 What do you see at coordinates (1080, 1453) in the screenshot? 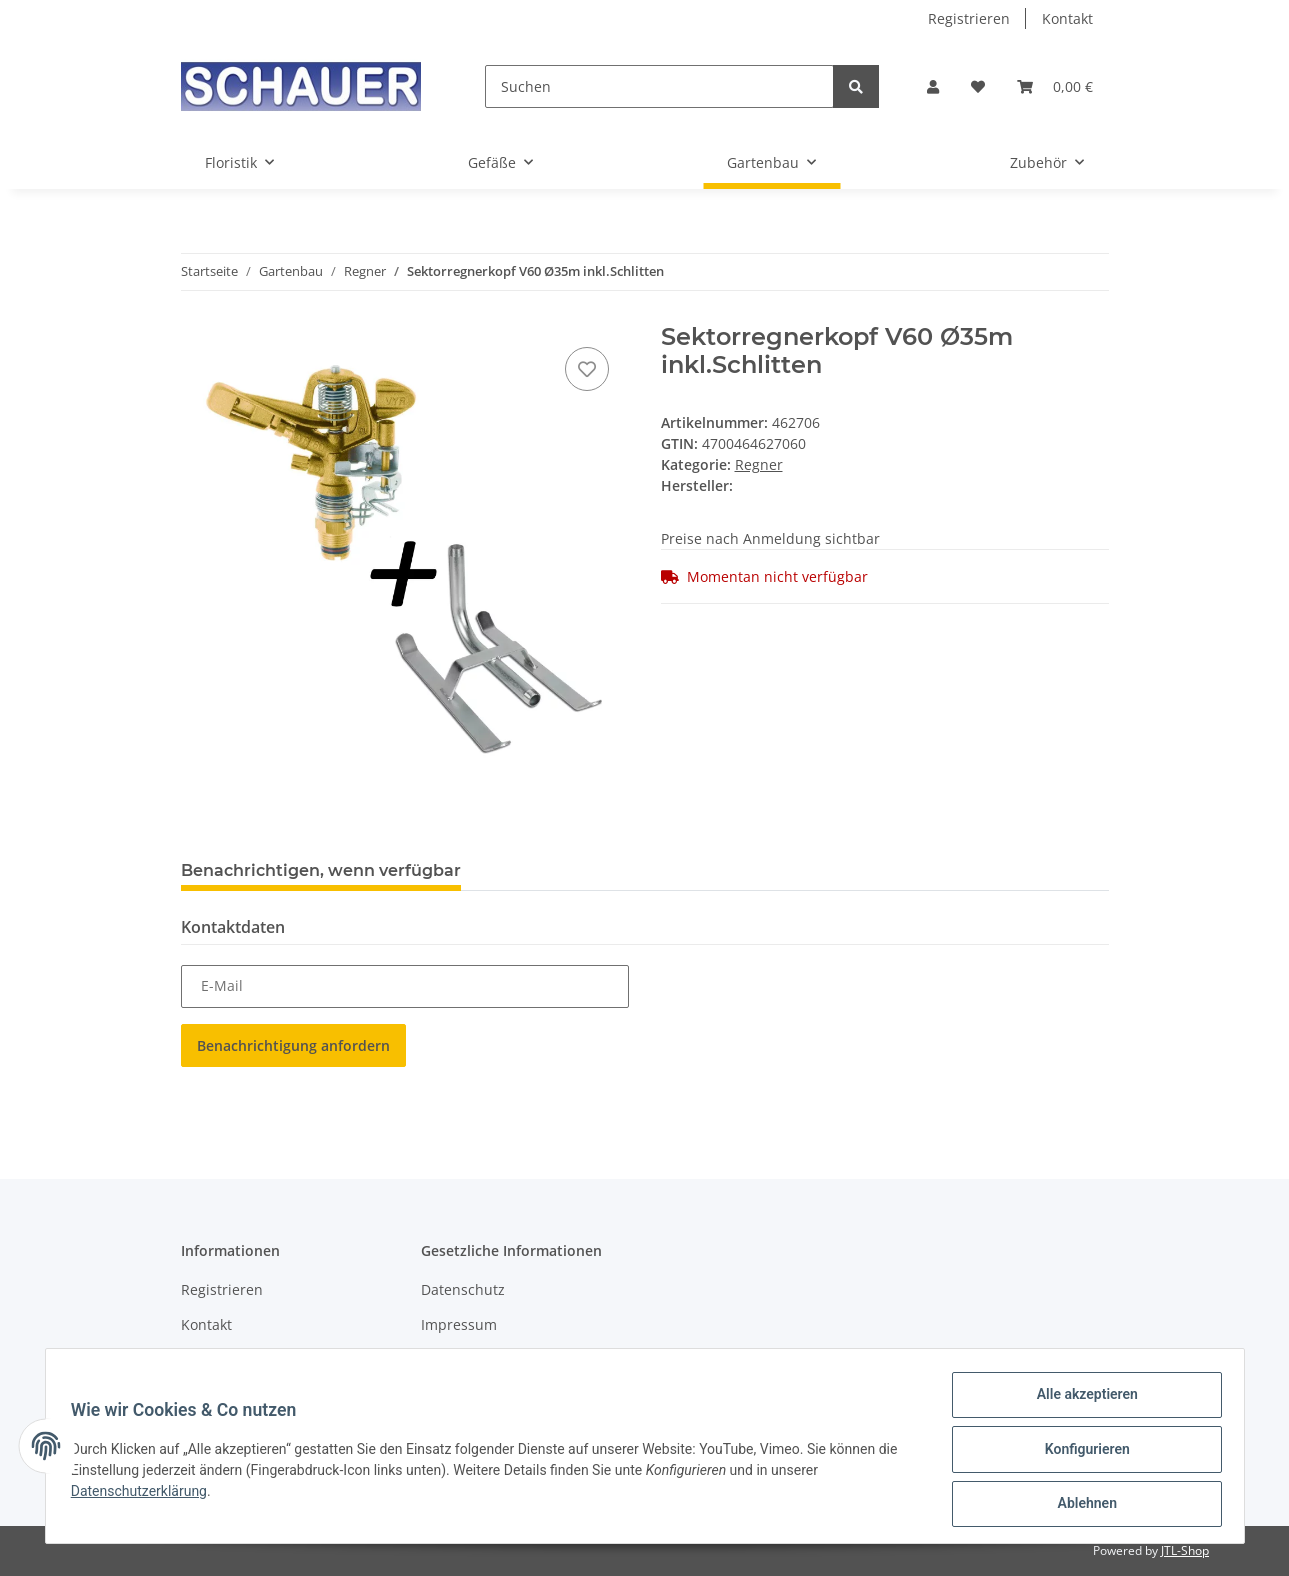
I see `Konfigurieren` at bounding box center [1080, 1453].